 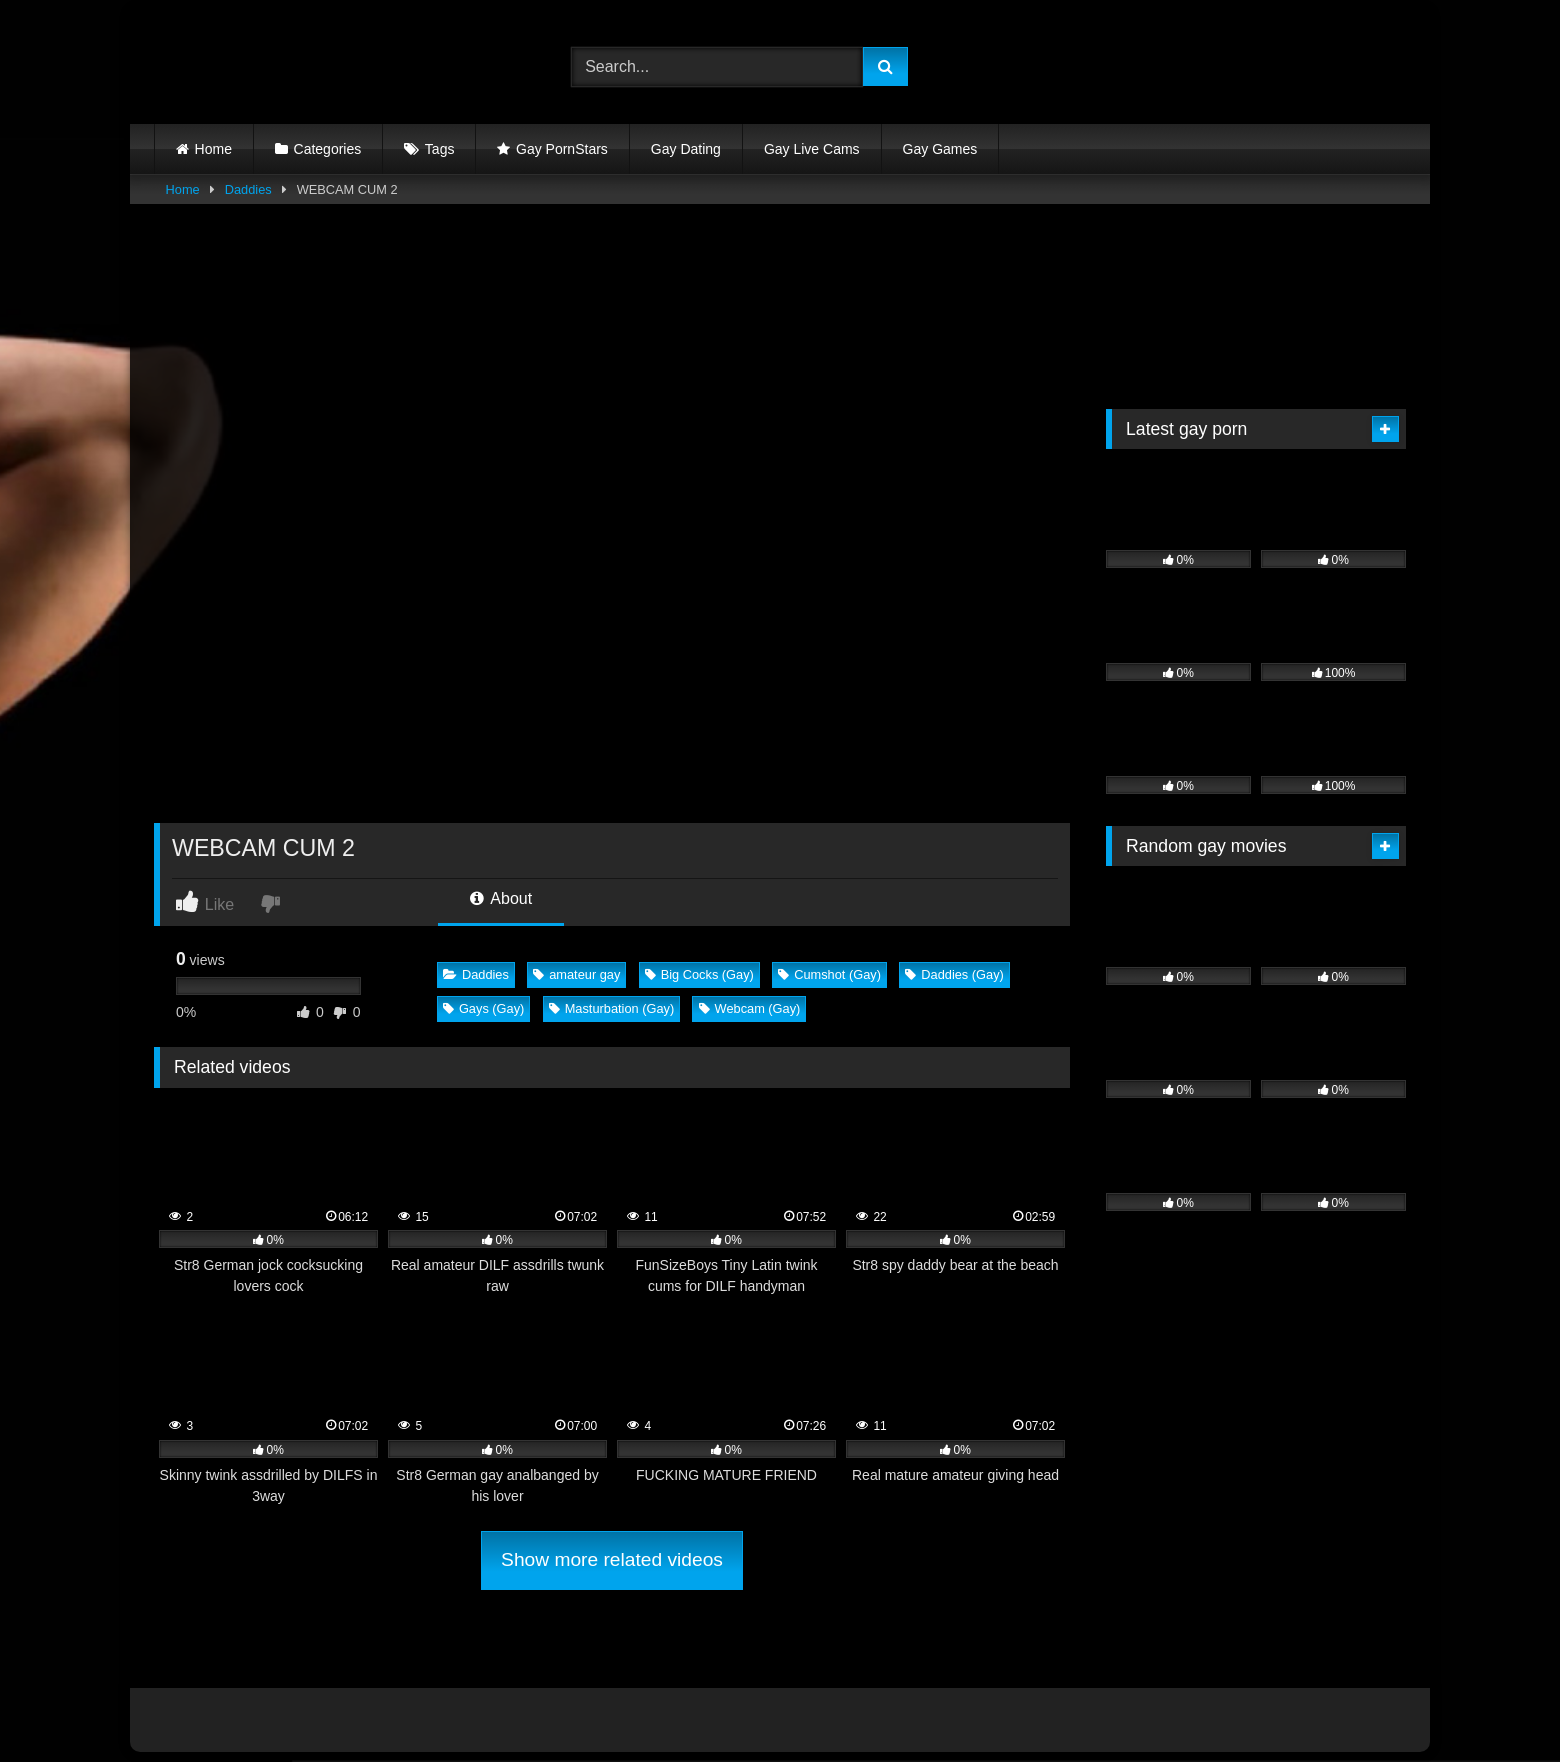 What do you see at coordinates (612, 1008) in the screenshot?
I see `Masturbation (Gay)` at bounding box center [612, 1008].